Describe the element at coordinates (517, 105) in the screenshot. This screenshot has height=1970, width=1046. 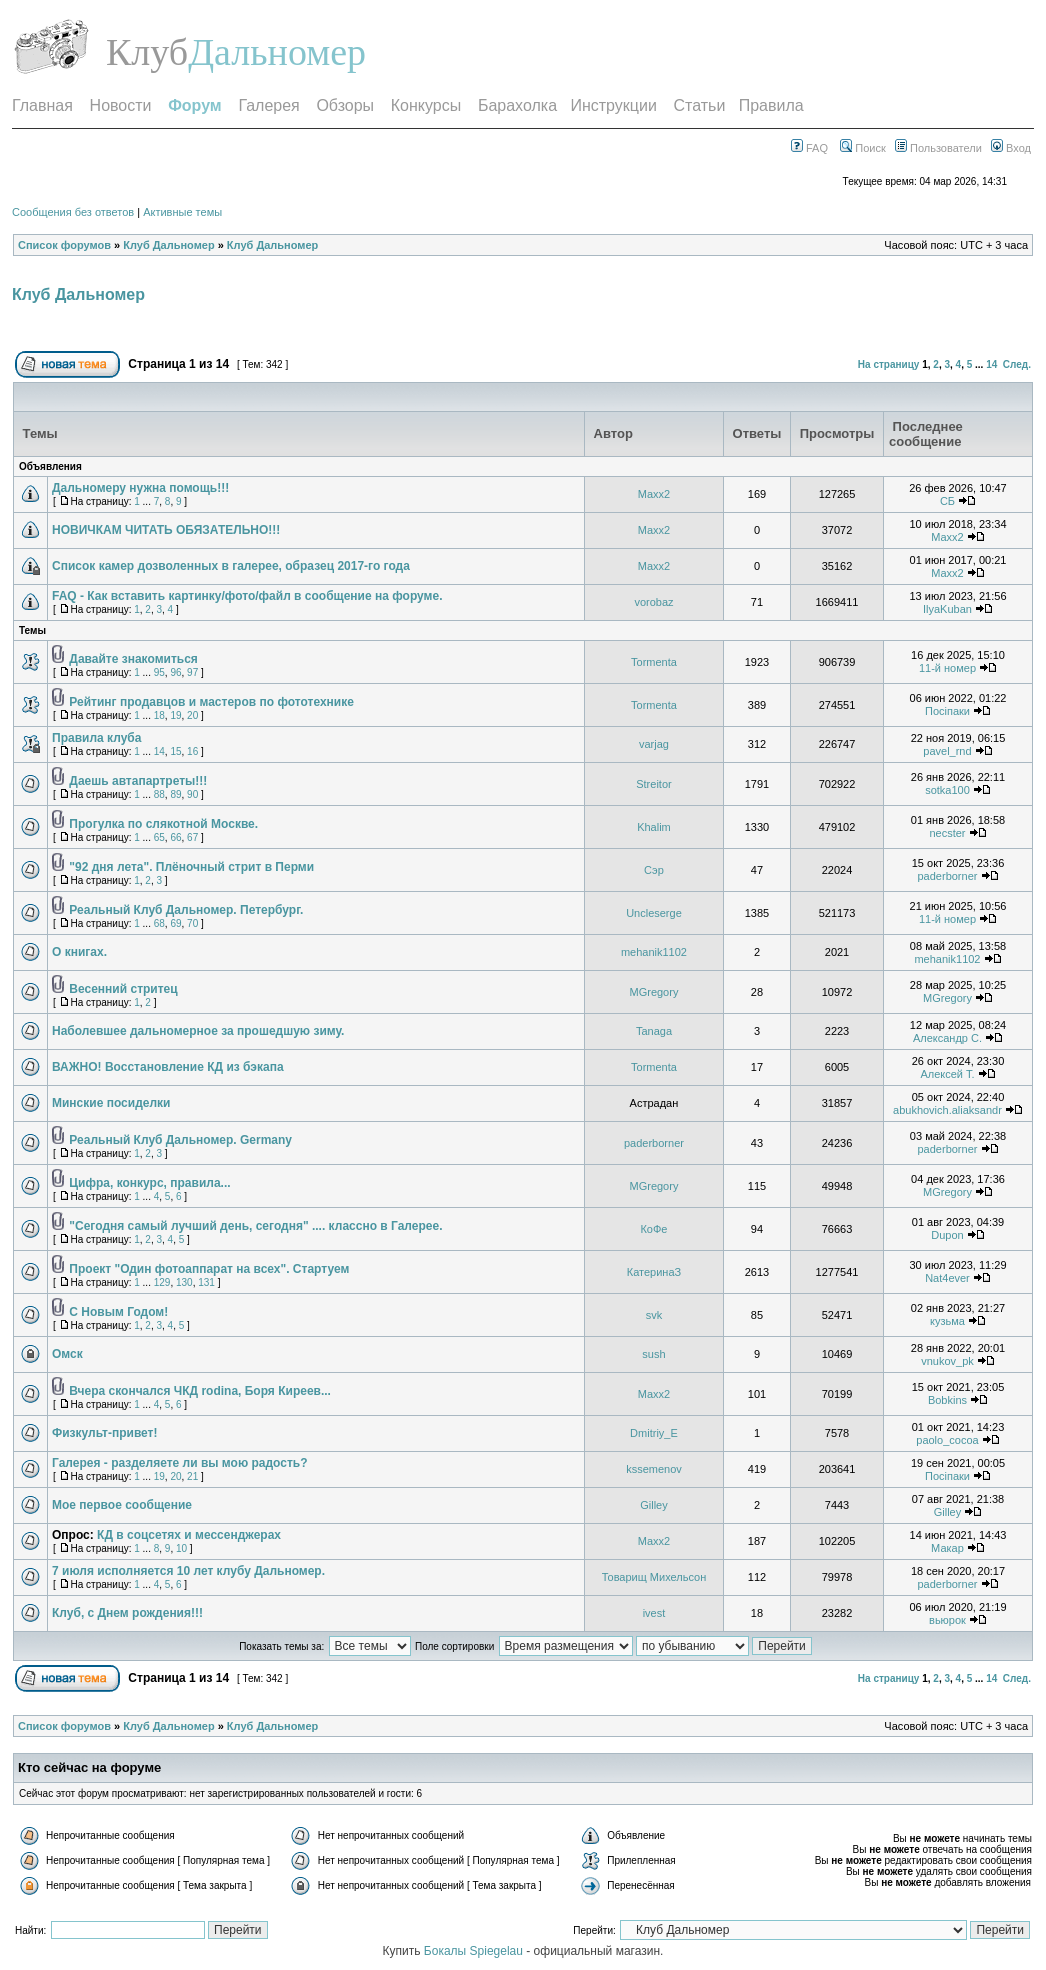
I see `Барахолка` at that location.